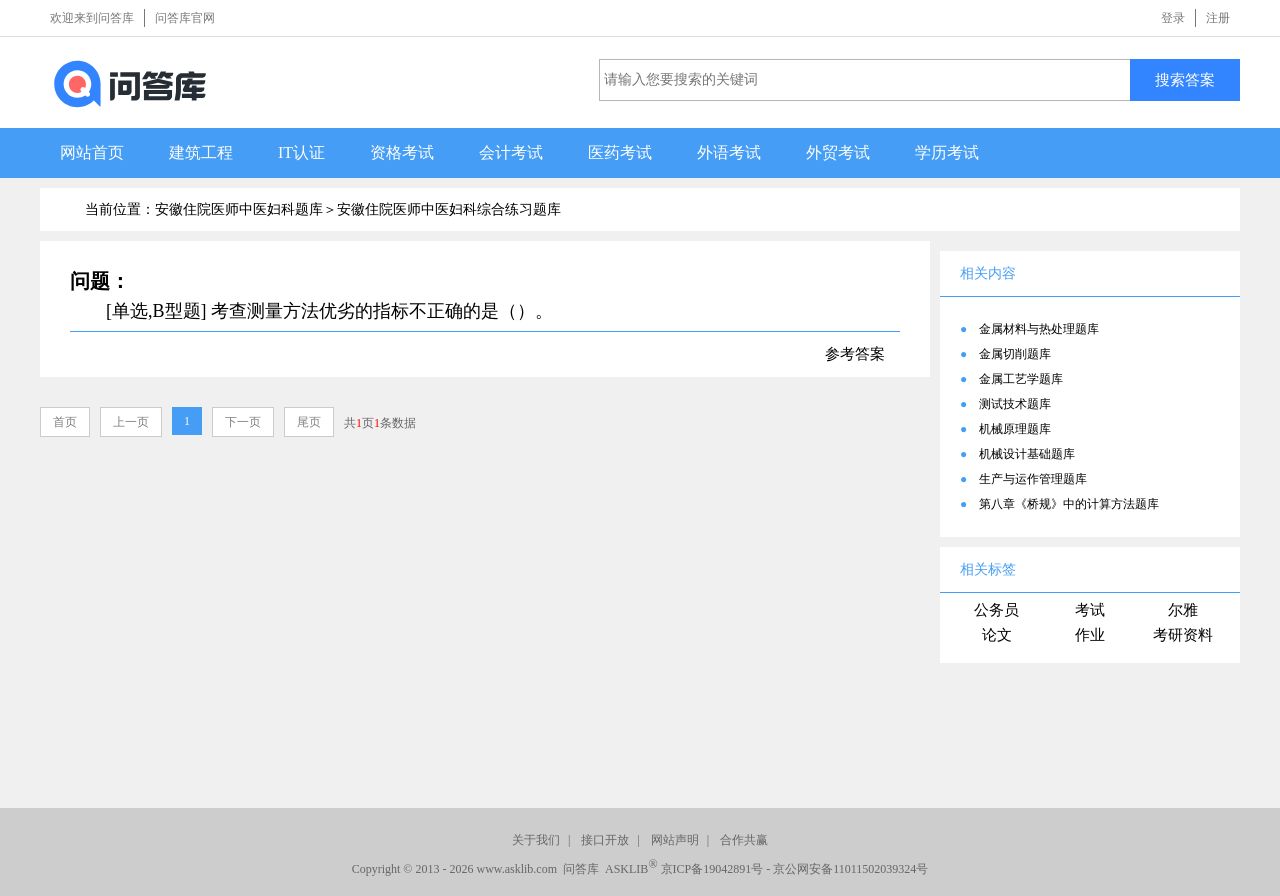  What do you see at coordinates (1090, 635) in the screenshot?
I see `作业` at bounding box center [1090, 635].